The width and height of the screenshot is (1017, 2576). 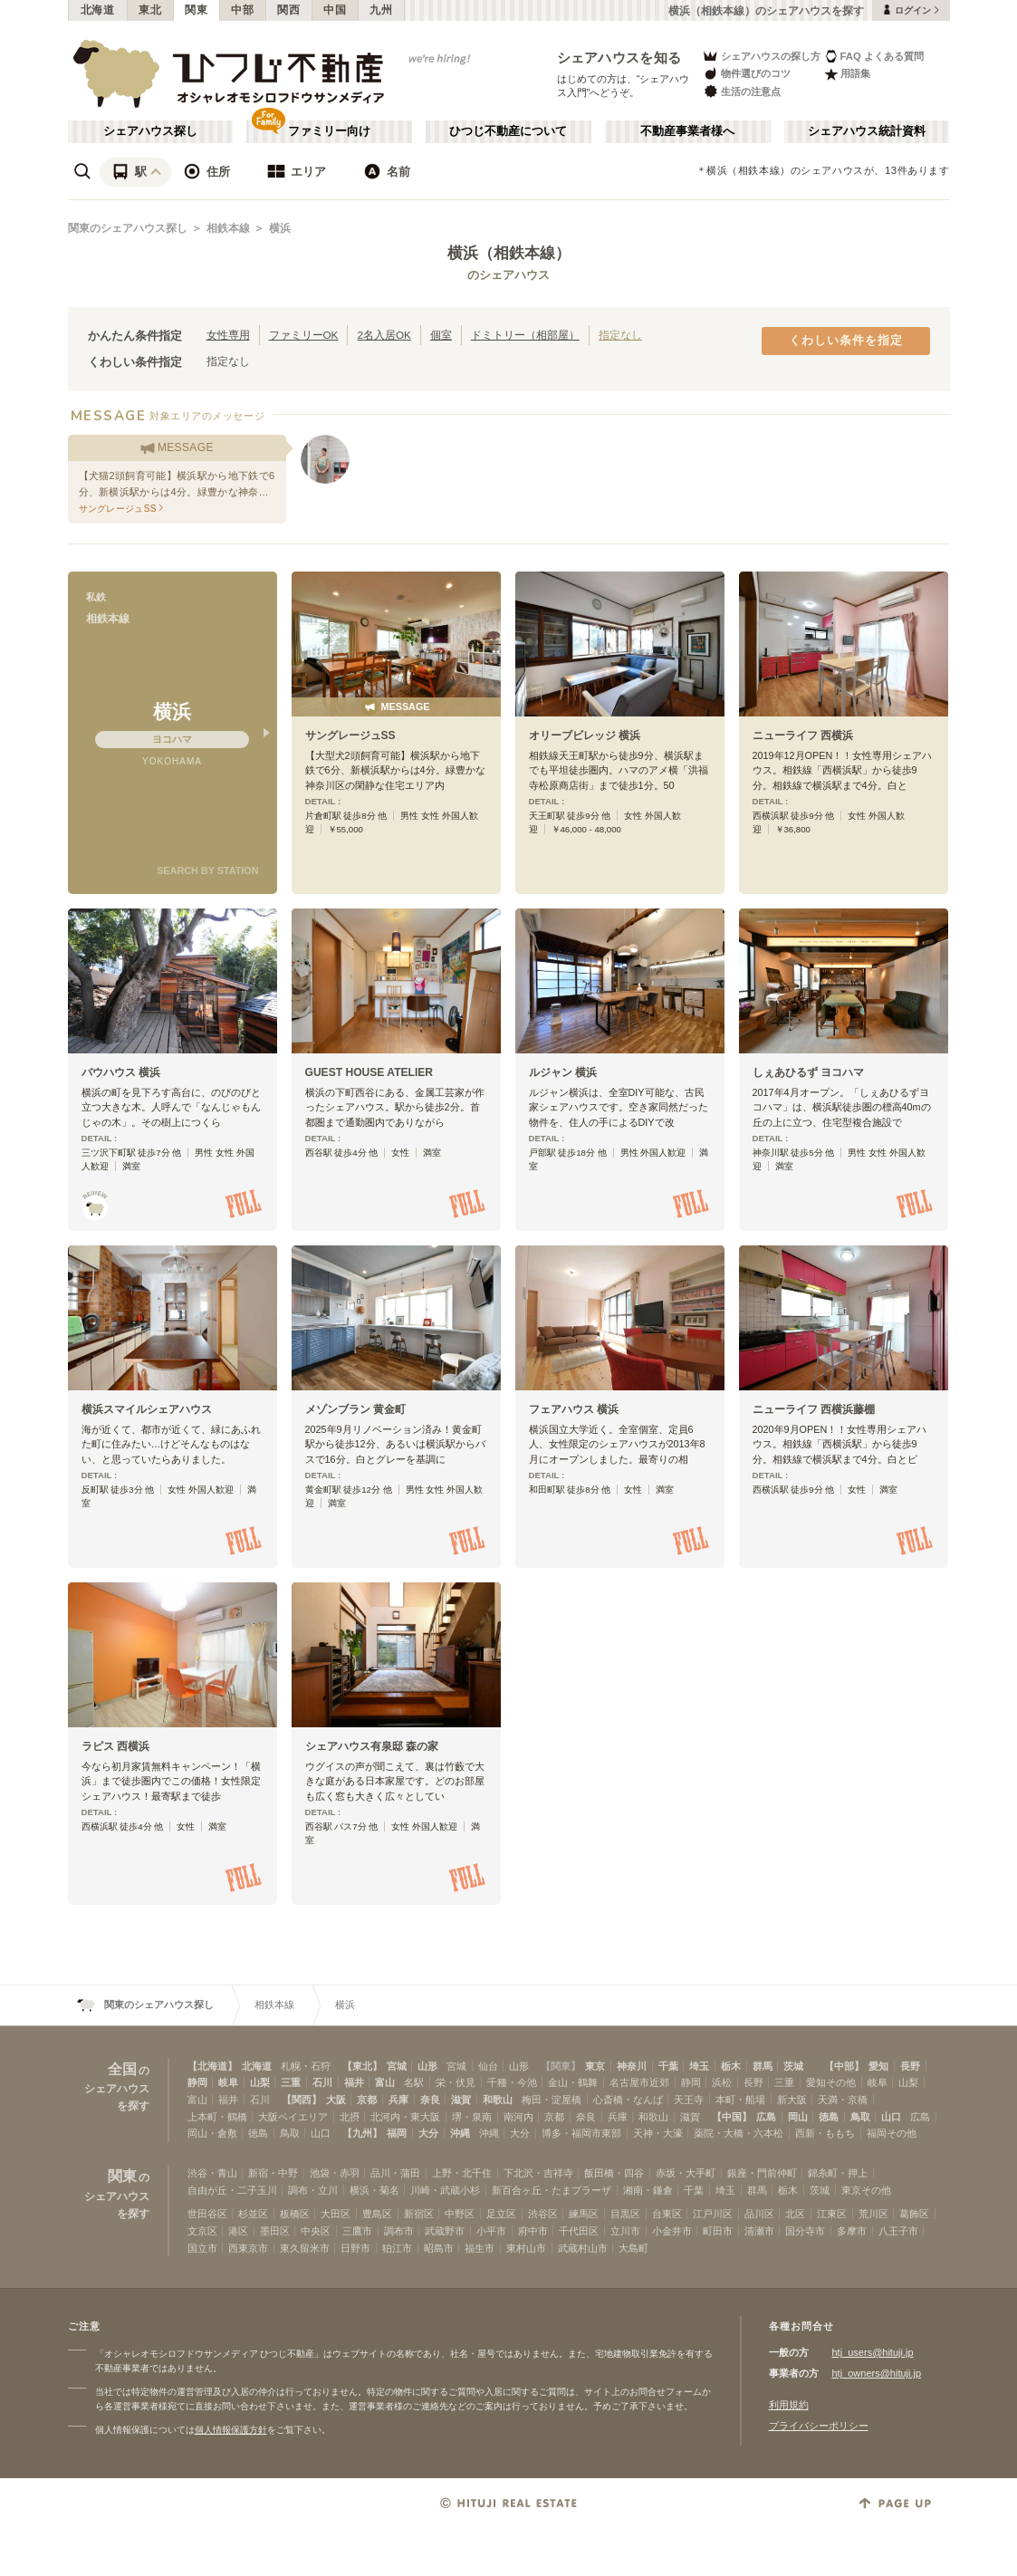 What do you see at coordinates (762, 2066) in the screenshot?
I see `群馬` at bounding box center [762, 2066].